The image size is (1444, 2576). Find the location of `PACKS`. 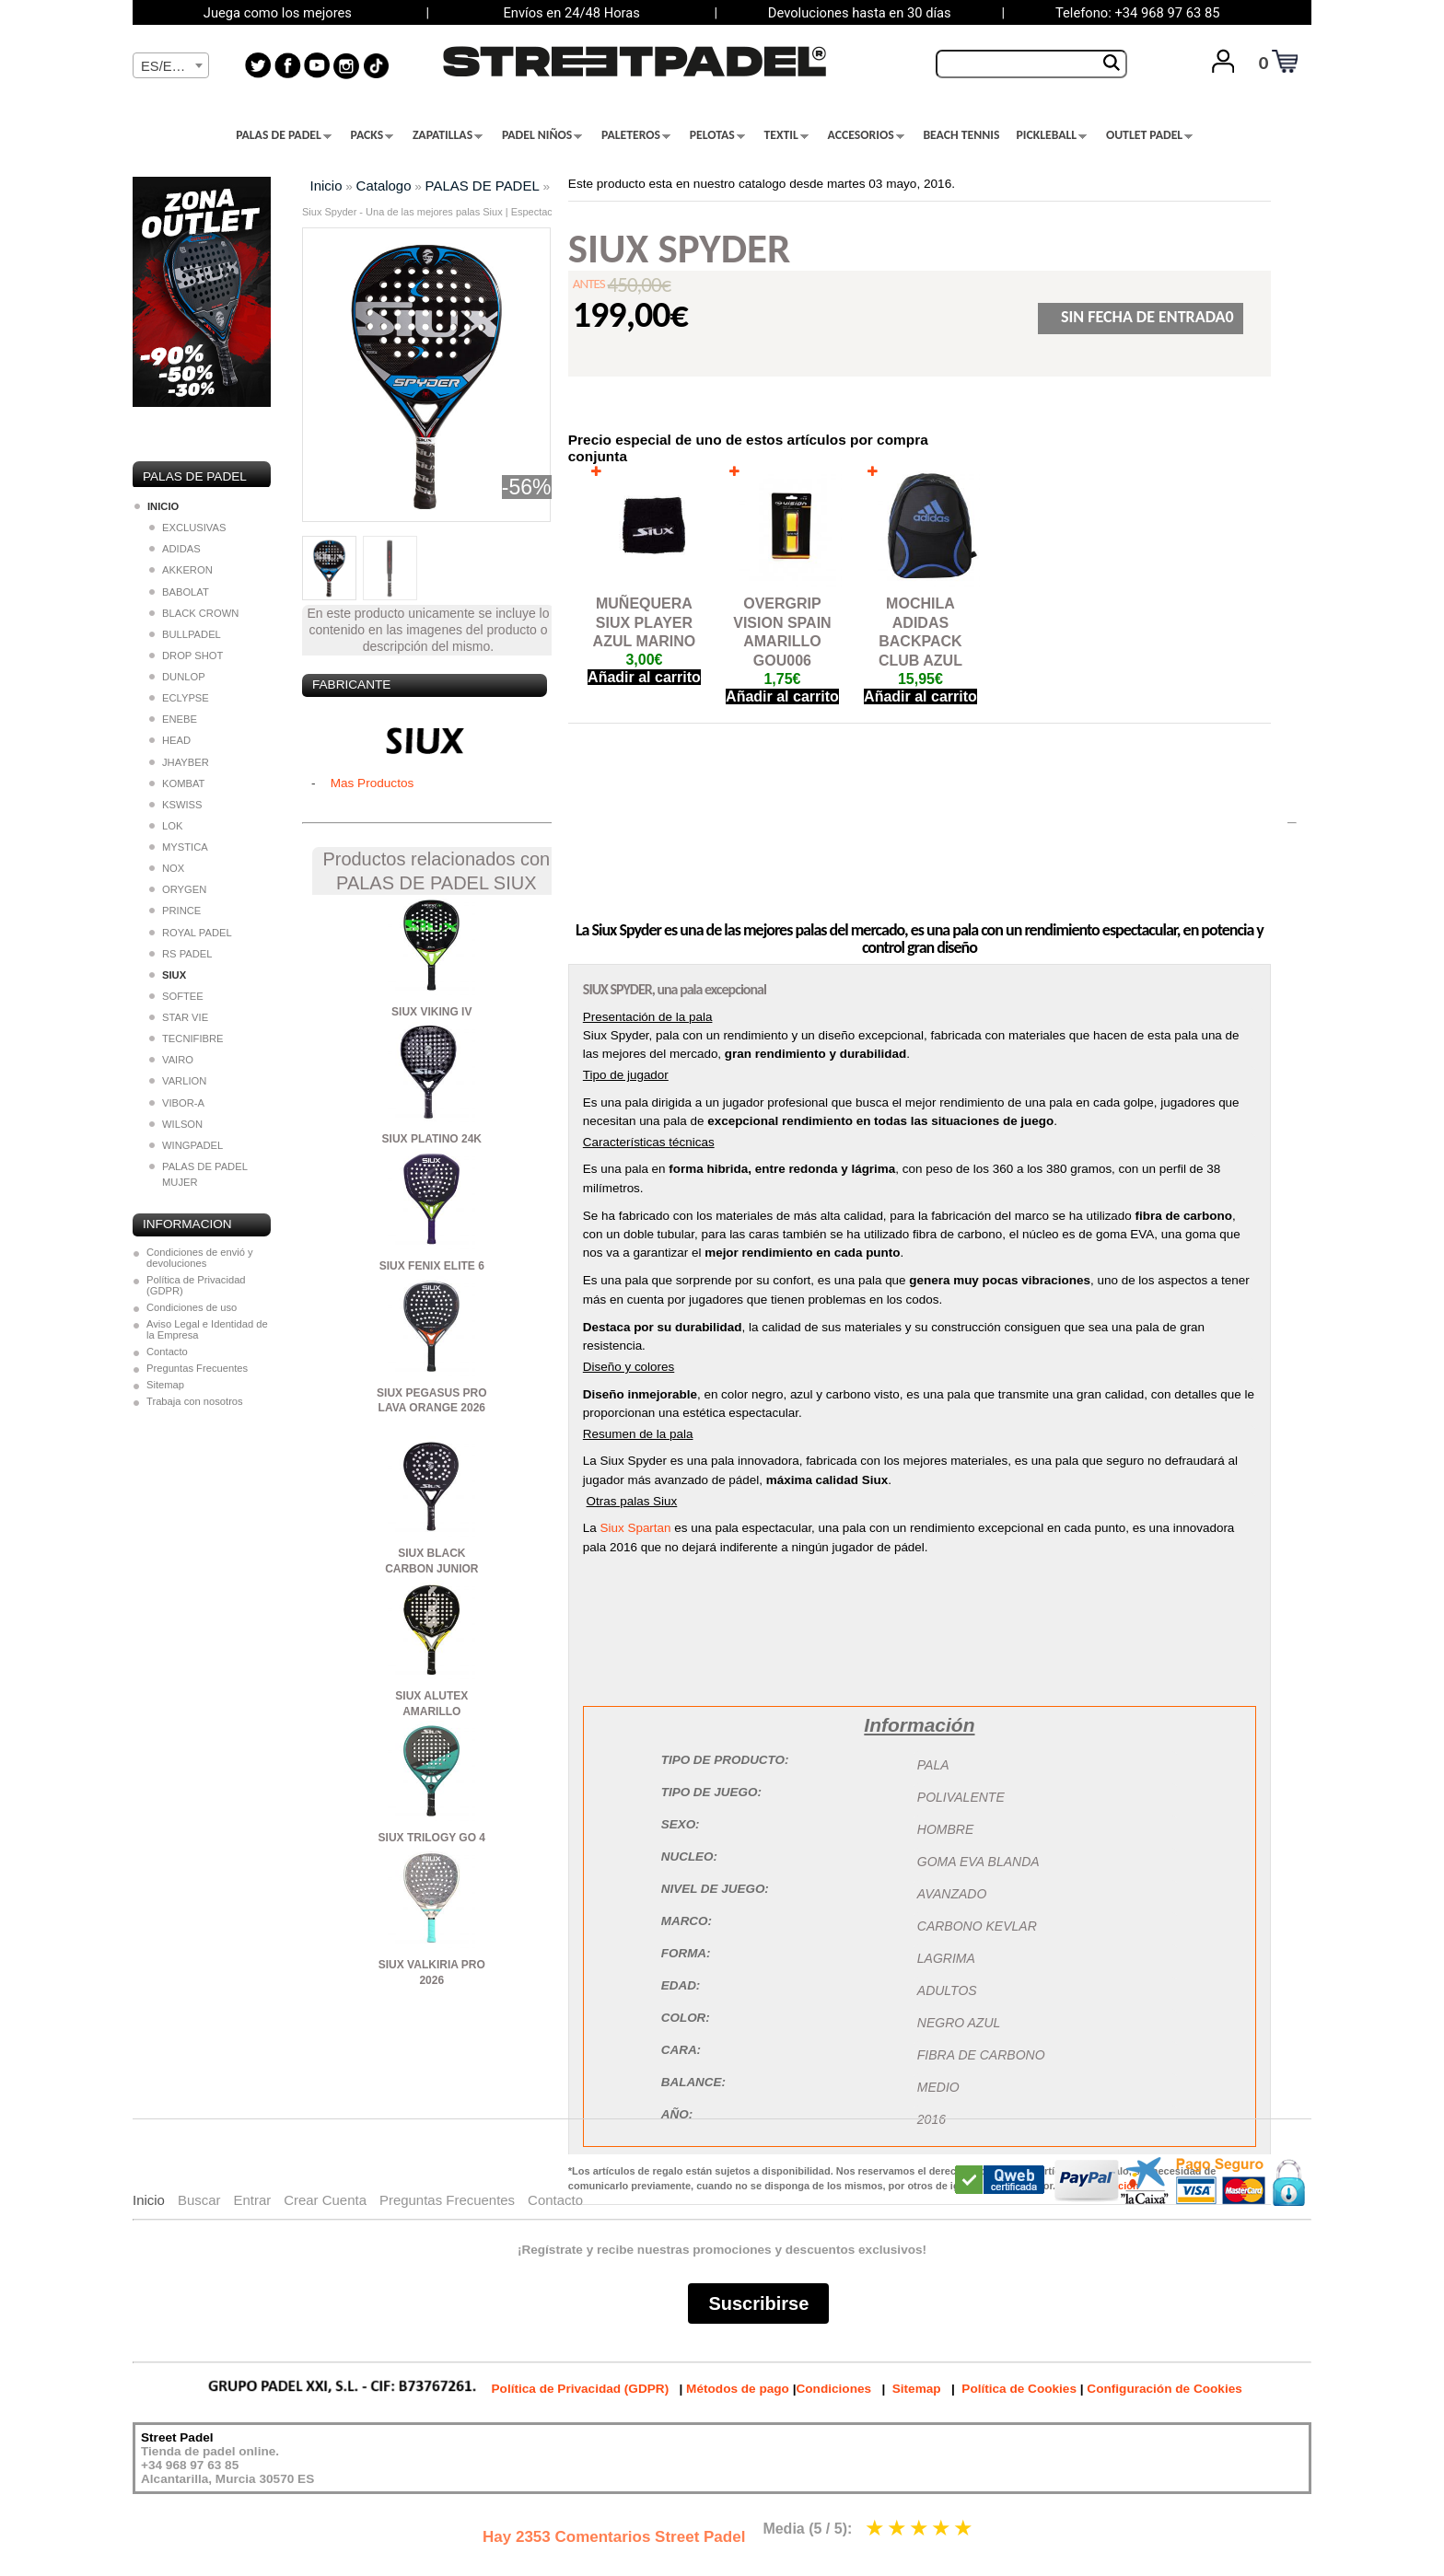

PACKS is located at coordinates (372, 135).